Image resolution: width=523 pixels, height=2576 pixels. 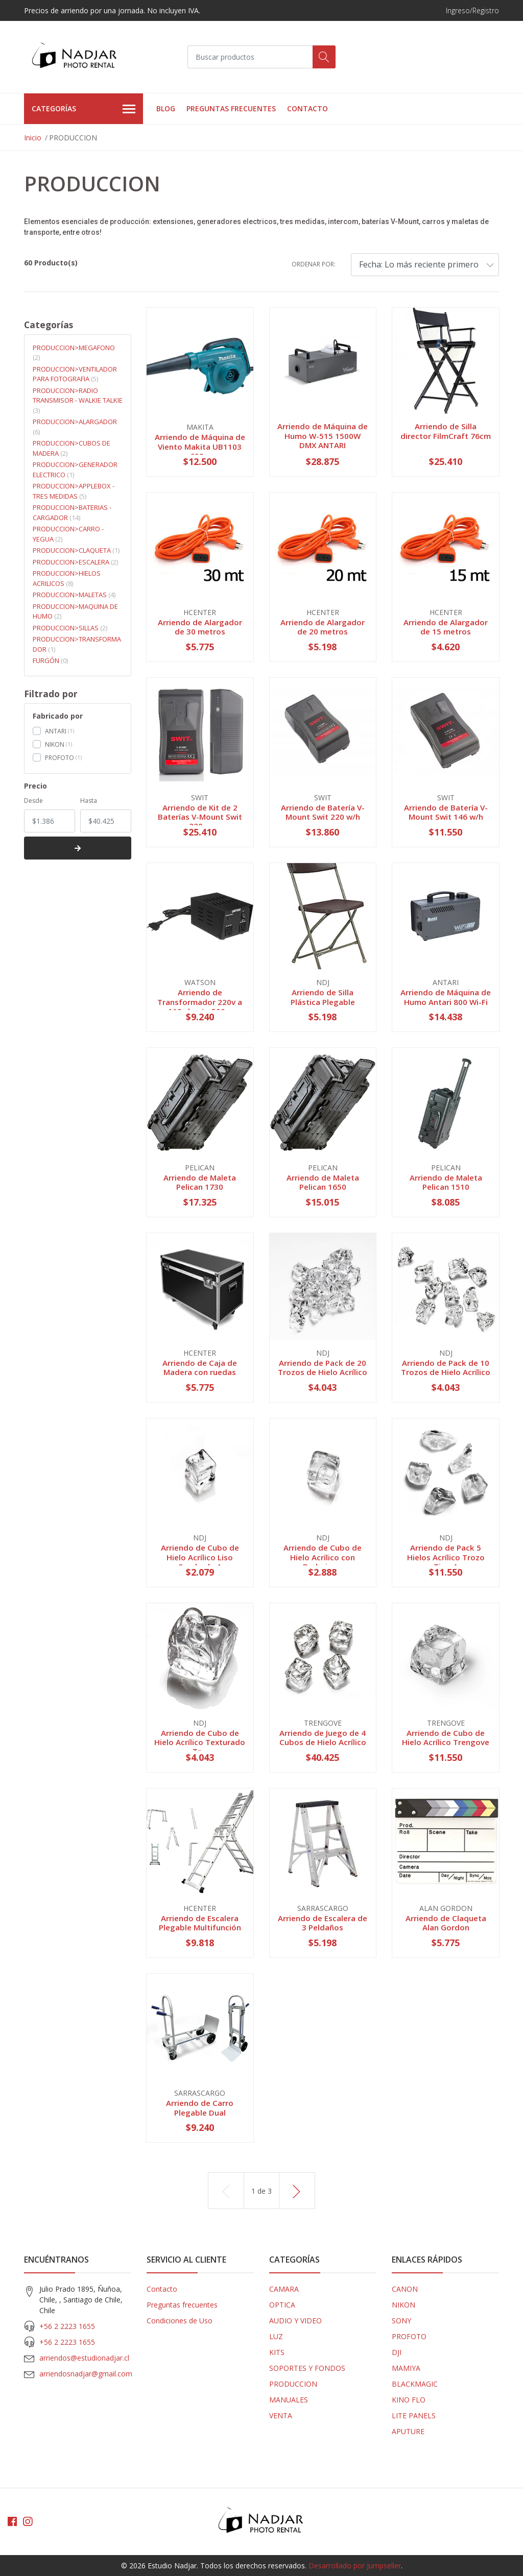 I want to click on Inicio, so click(x=32, y=137).